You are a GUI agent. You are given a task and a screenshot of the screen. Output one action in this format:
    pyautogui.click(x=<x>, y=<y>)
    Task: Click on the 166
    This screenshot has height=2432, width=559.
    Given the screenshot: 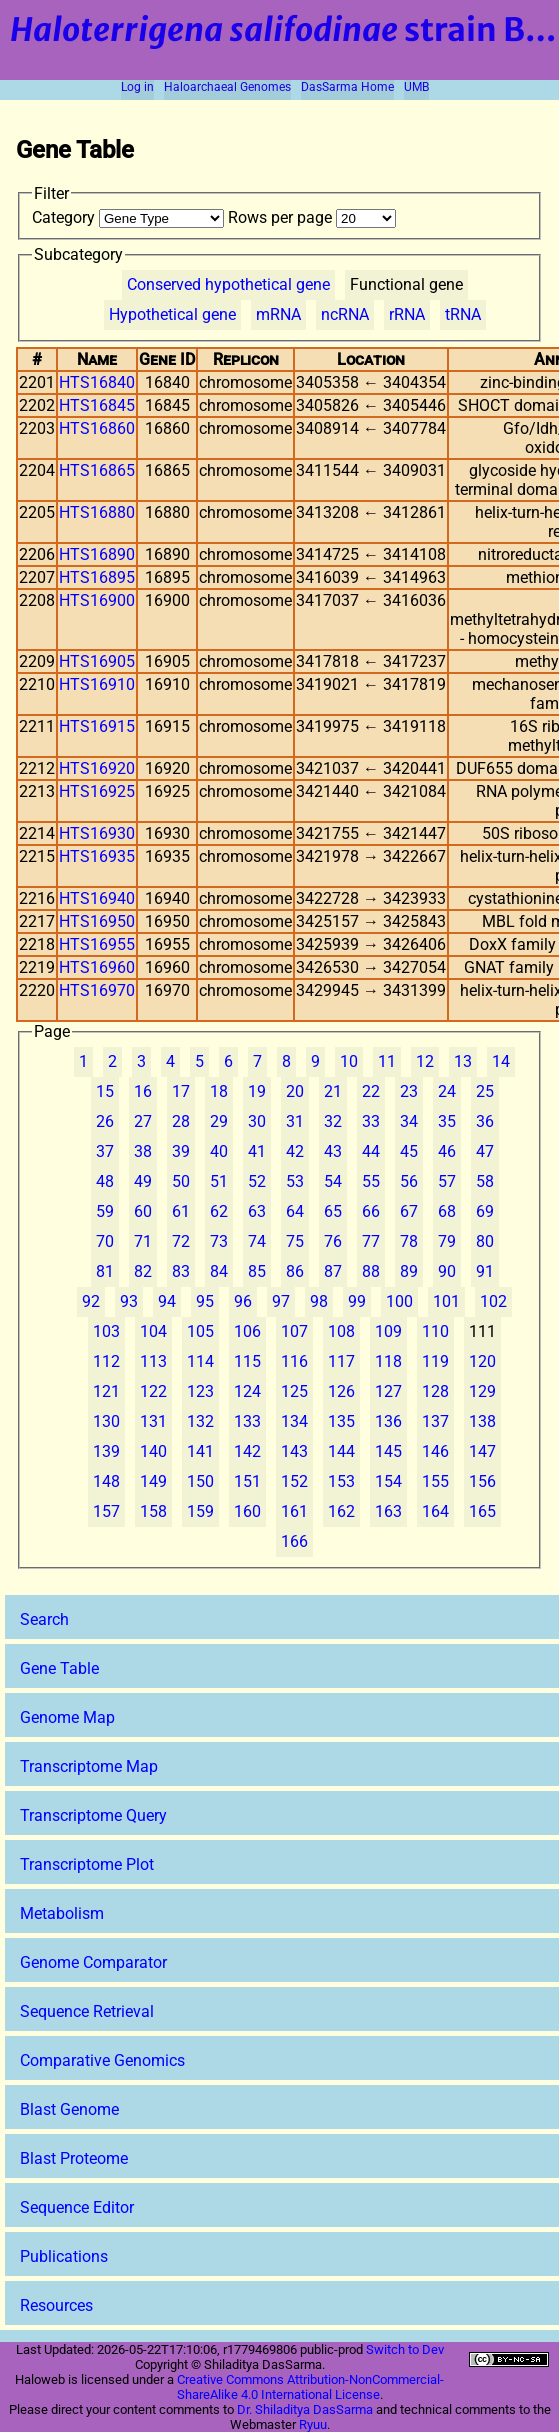 What is the action you would take?
    pyautogui.click(x=294, y=1541)
    